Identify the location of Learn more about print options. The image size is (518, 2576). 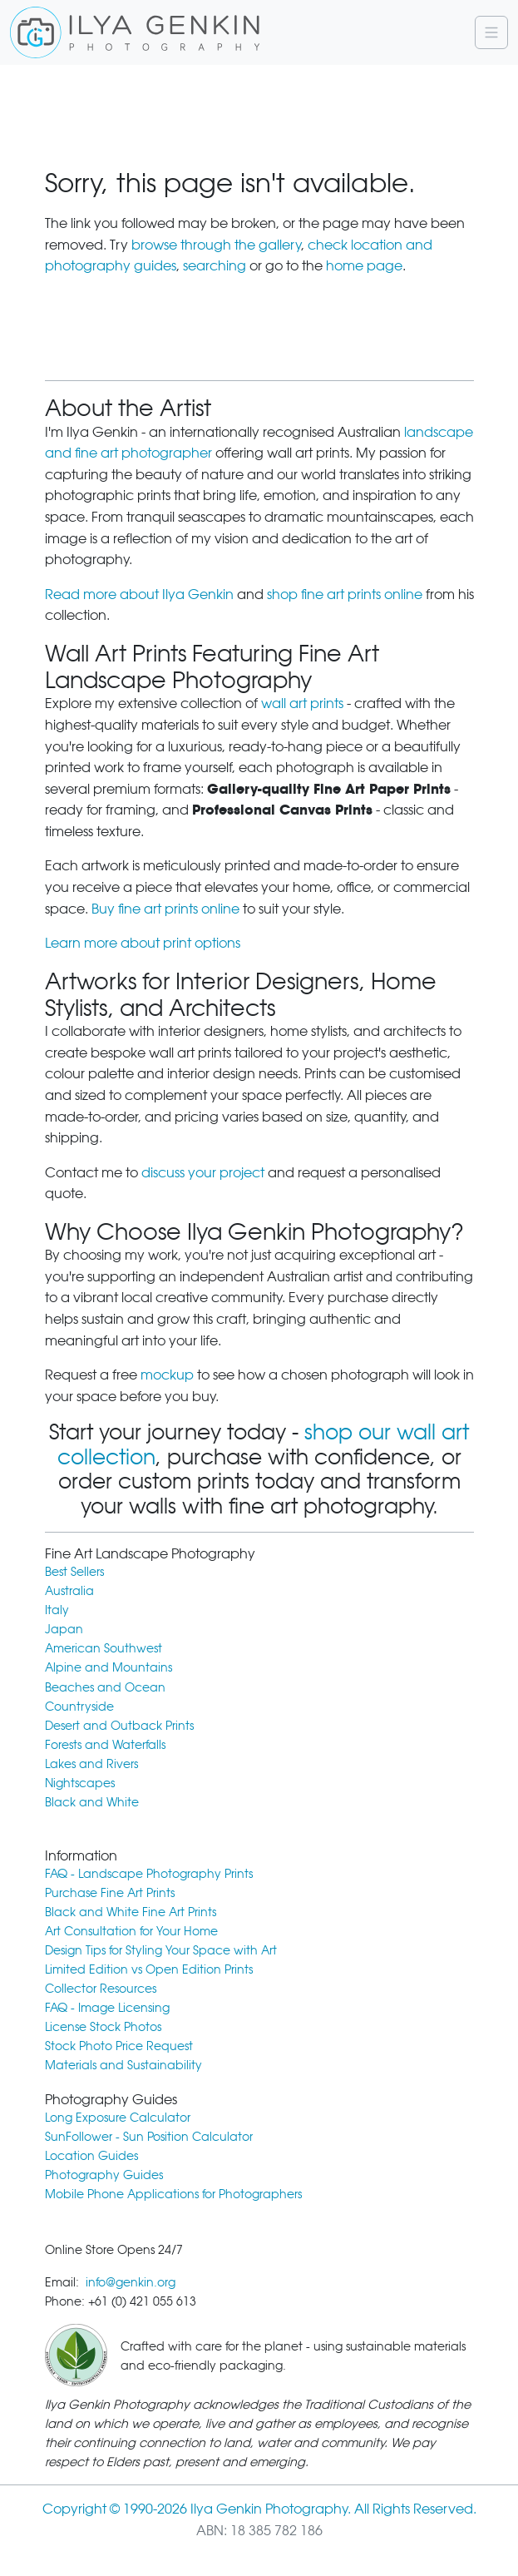
(142, 943).